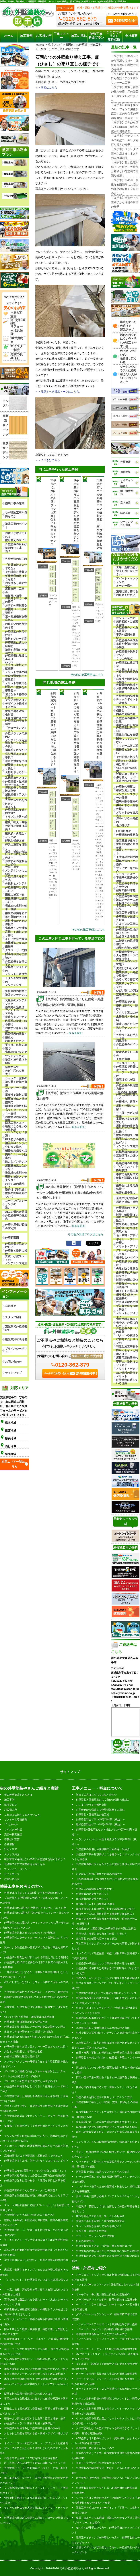  Describe the element at coordinates (127, 1367) in the screenshot. I see `ラジカル塗料はなぜ人気？メリット・デメリット！` at that location.